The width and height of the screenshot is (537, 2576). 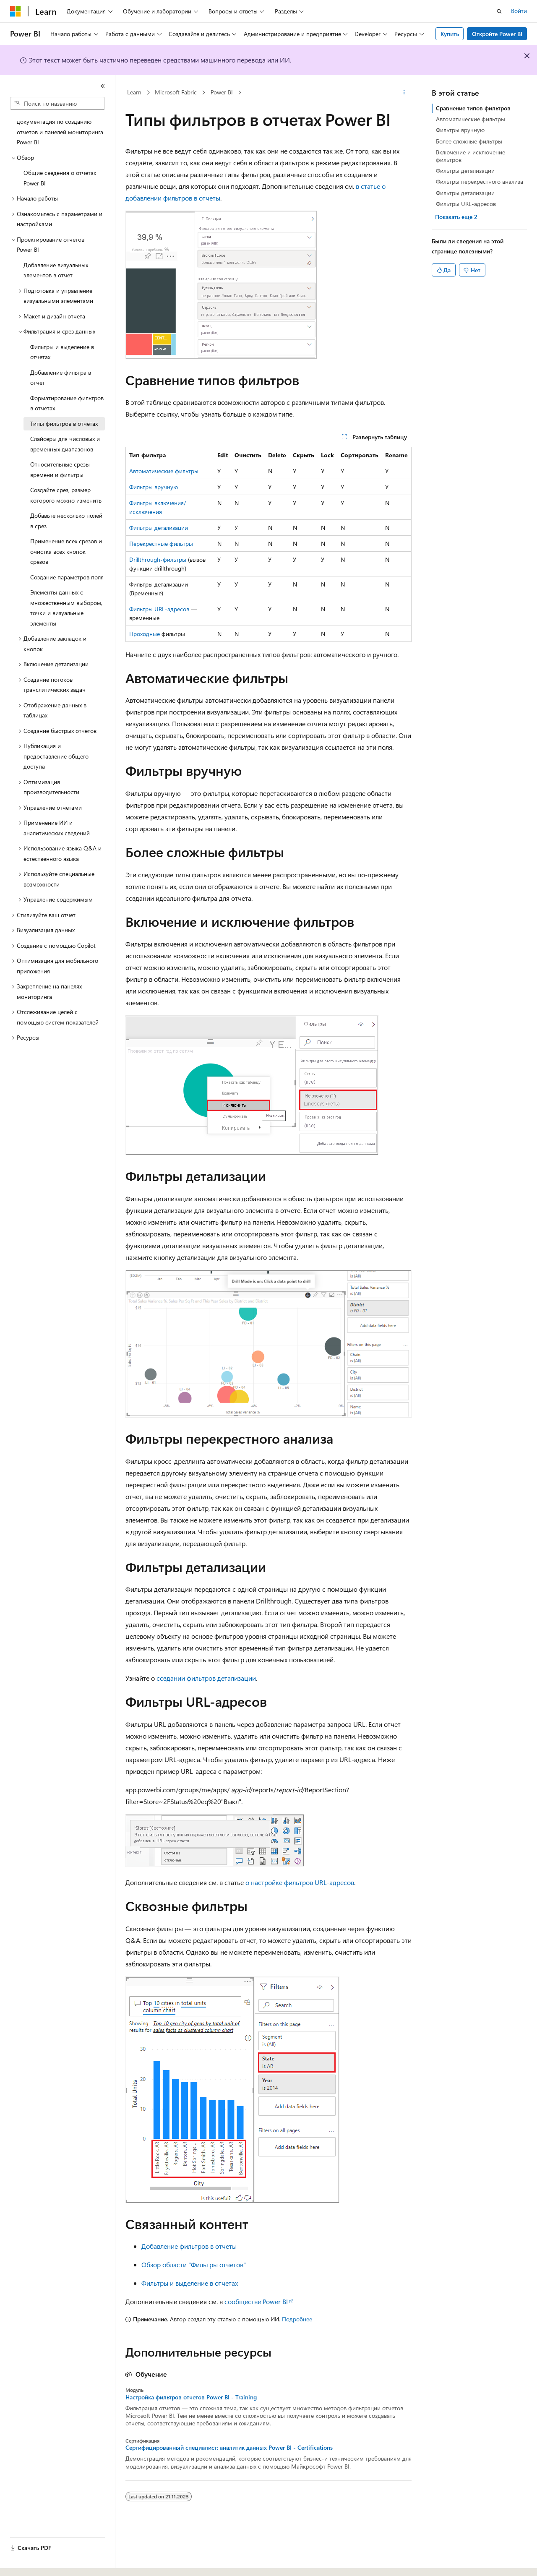 What do you see at coordinates (103, 86) in the screenshot?
I see `[Свернуть]` at bounding box center [103, 86].